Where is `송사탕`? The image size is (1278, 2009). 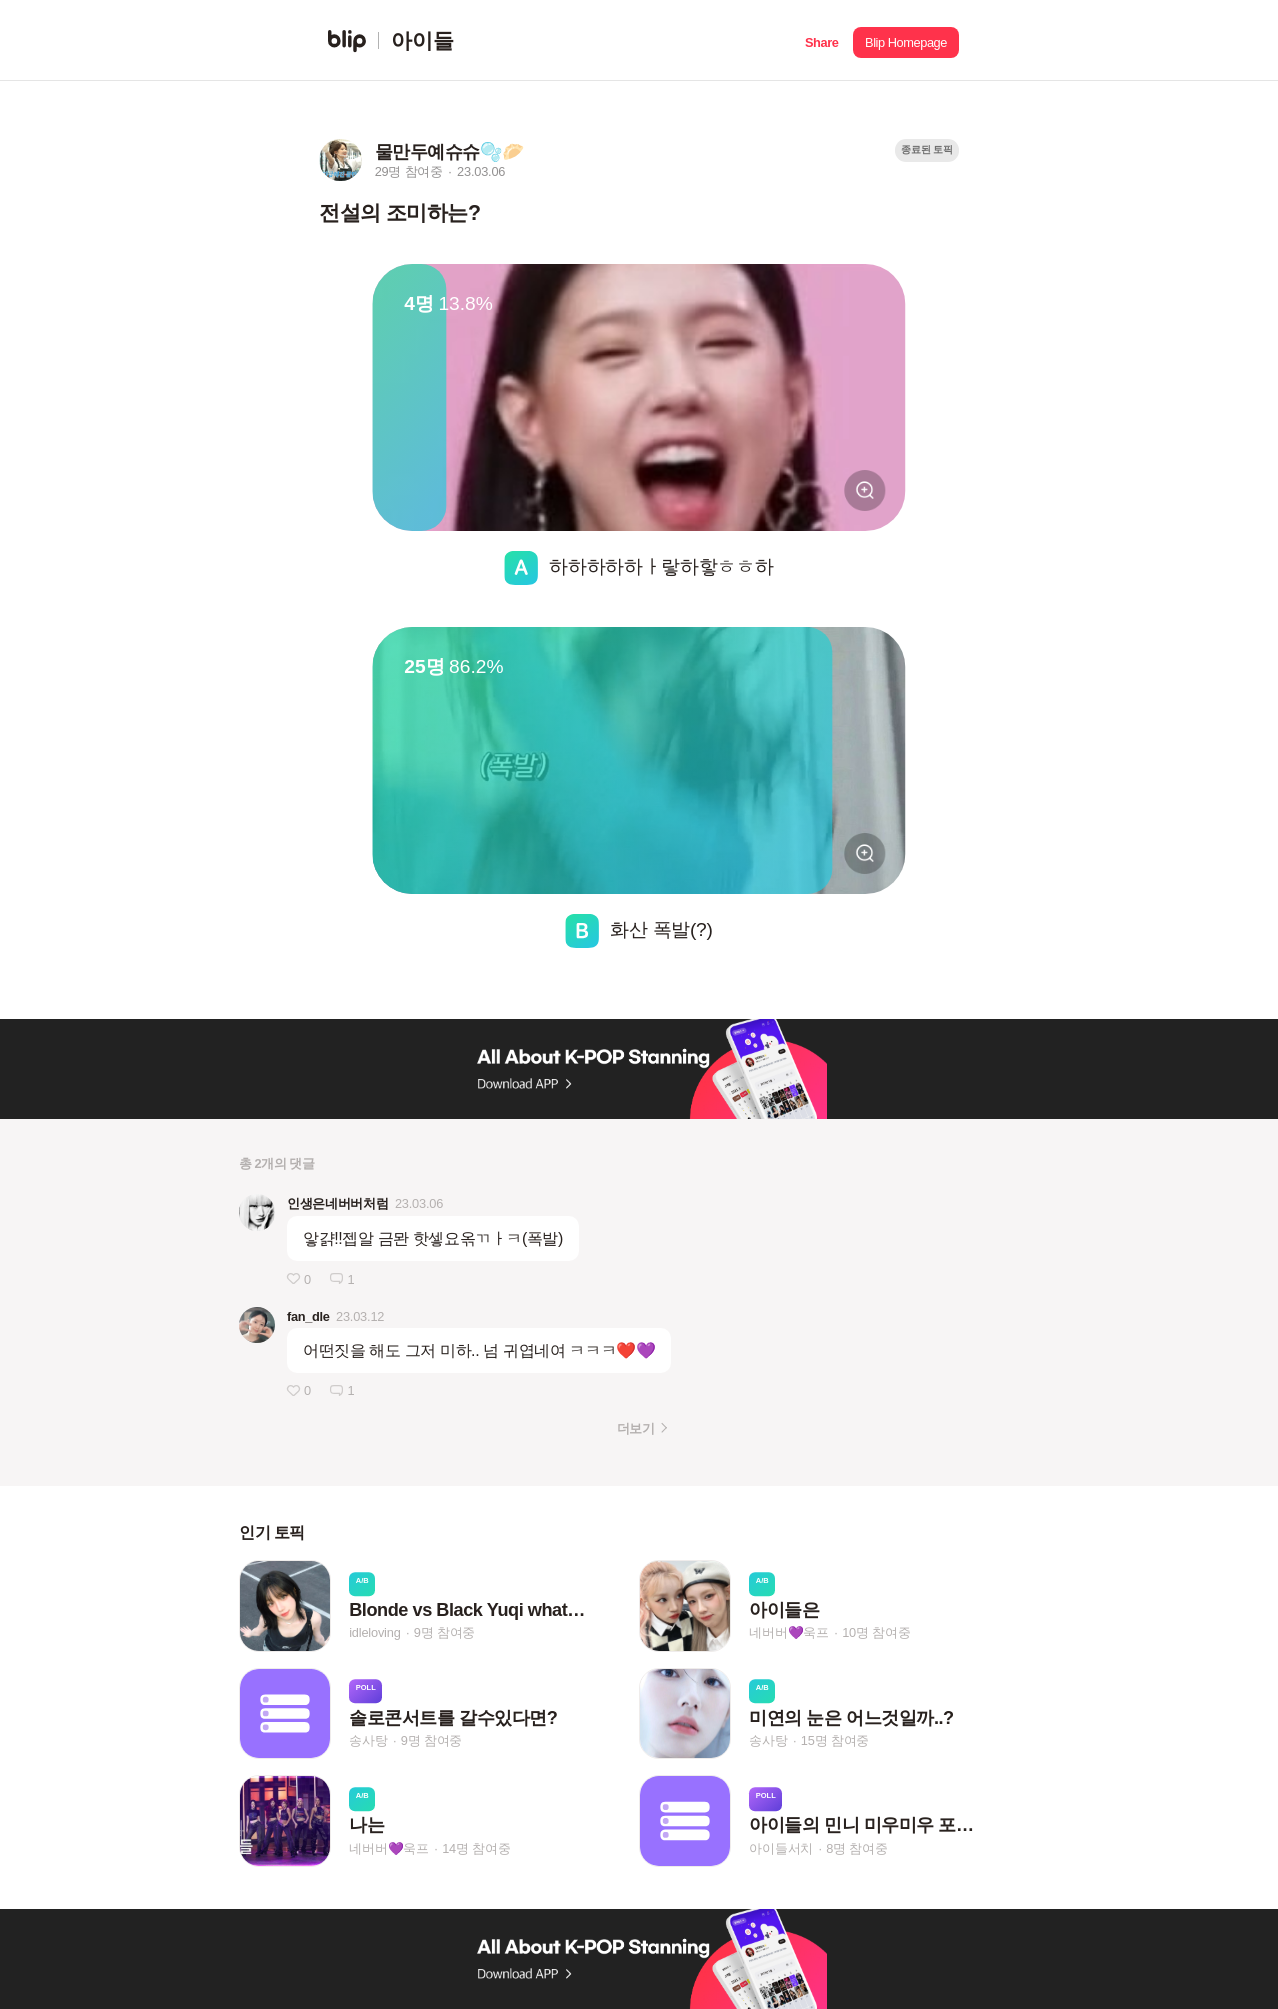
송사탕 is located at coordinates (368, 1740).